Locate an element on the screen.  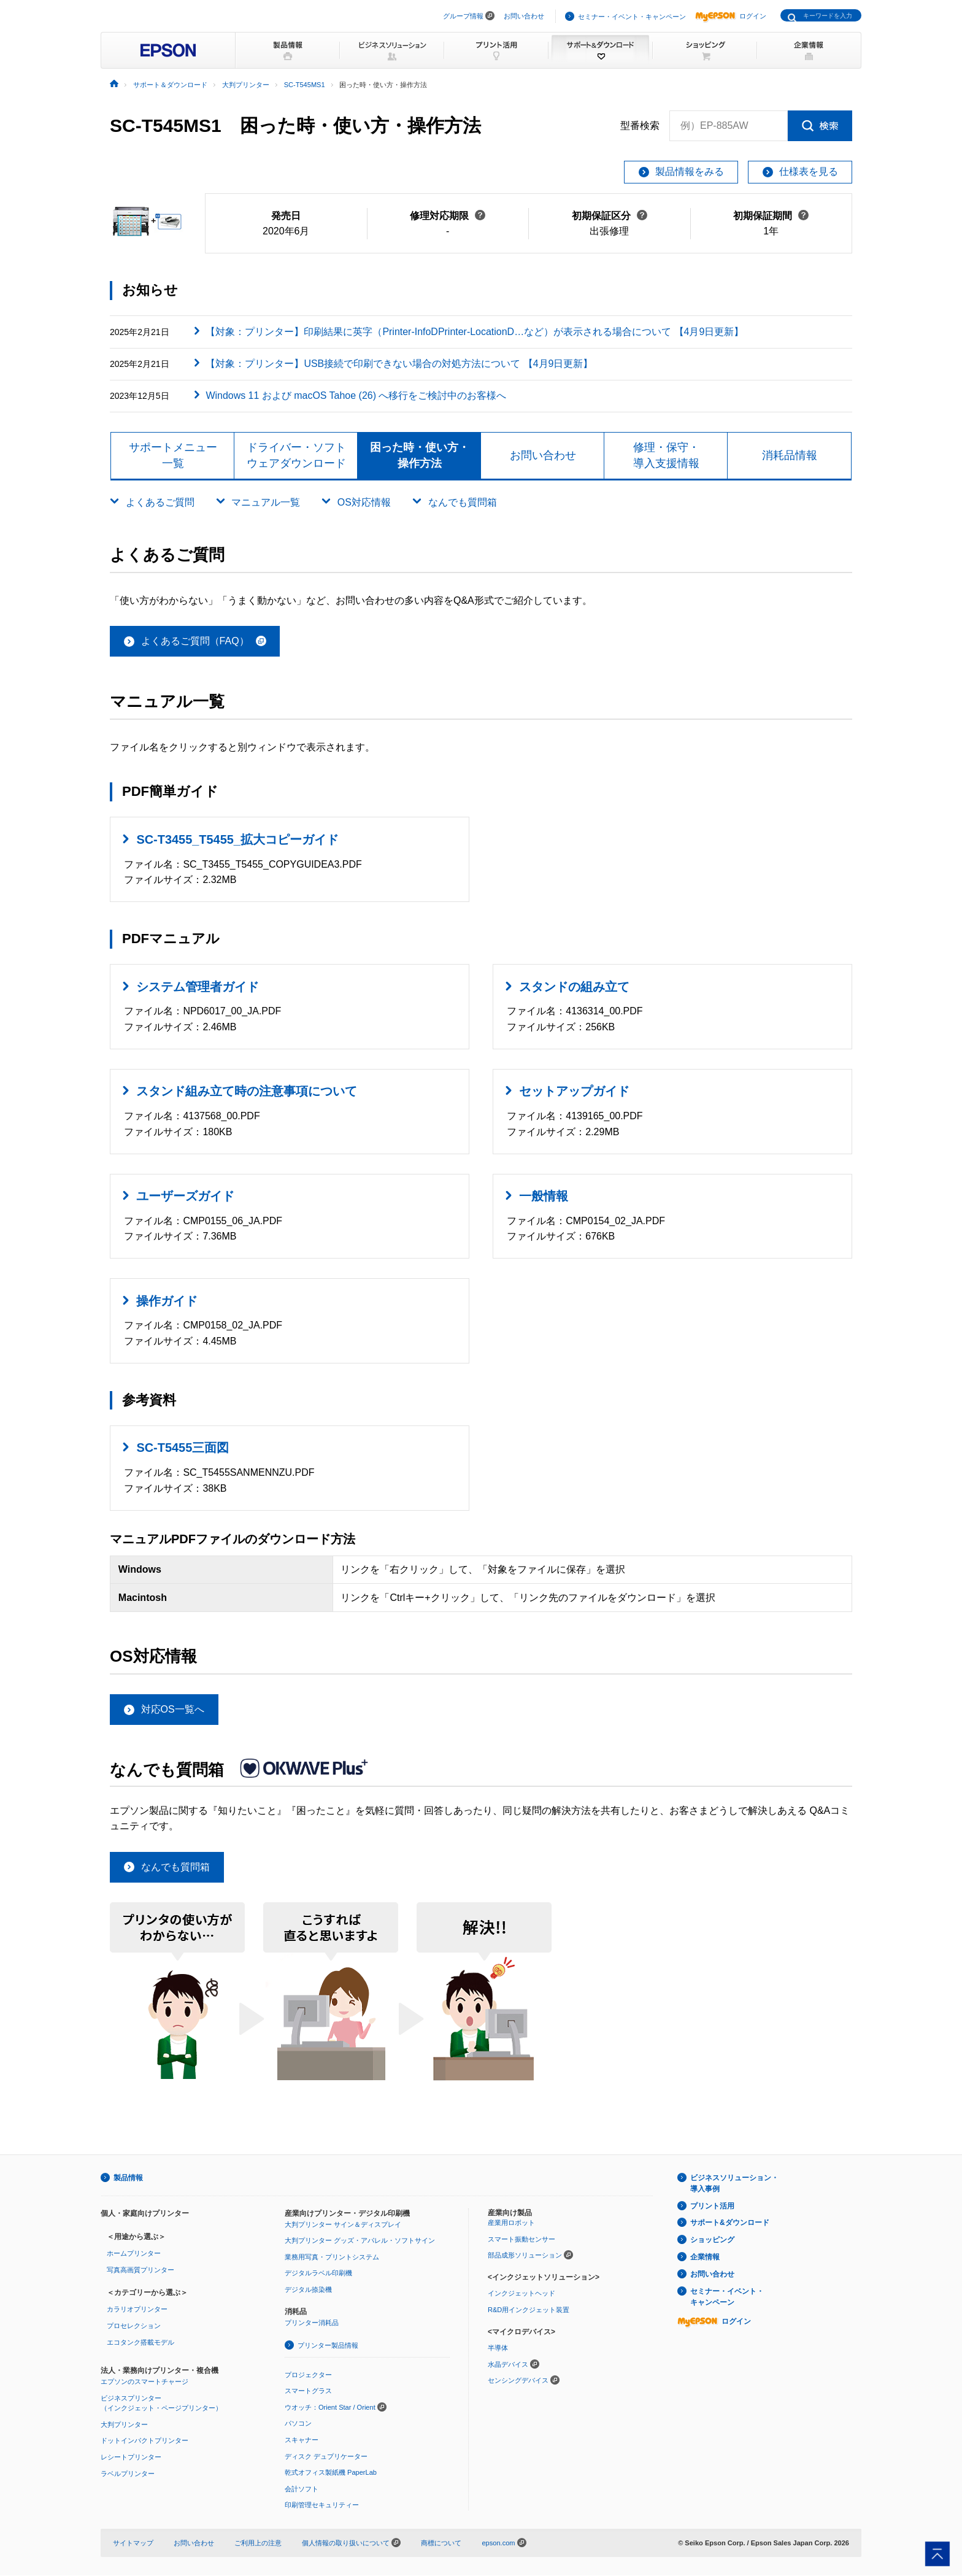
デジタル捺染機 is located at coordinates (308, 2290).